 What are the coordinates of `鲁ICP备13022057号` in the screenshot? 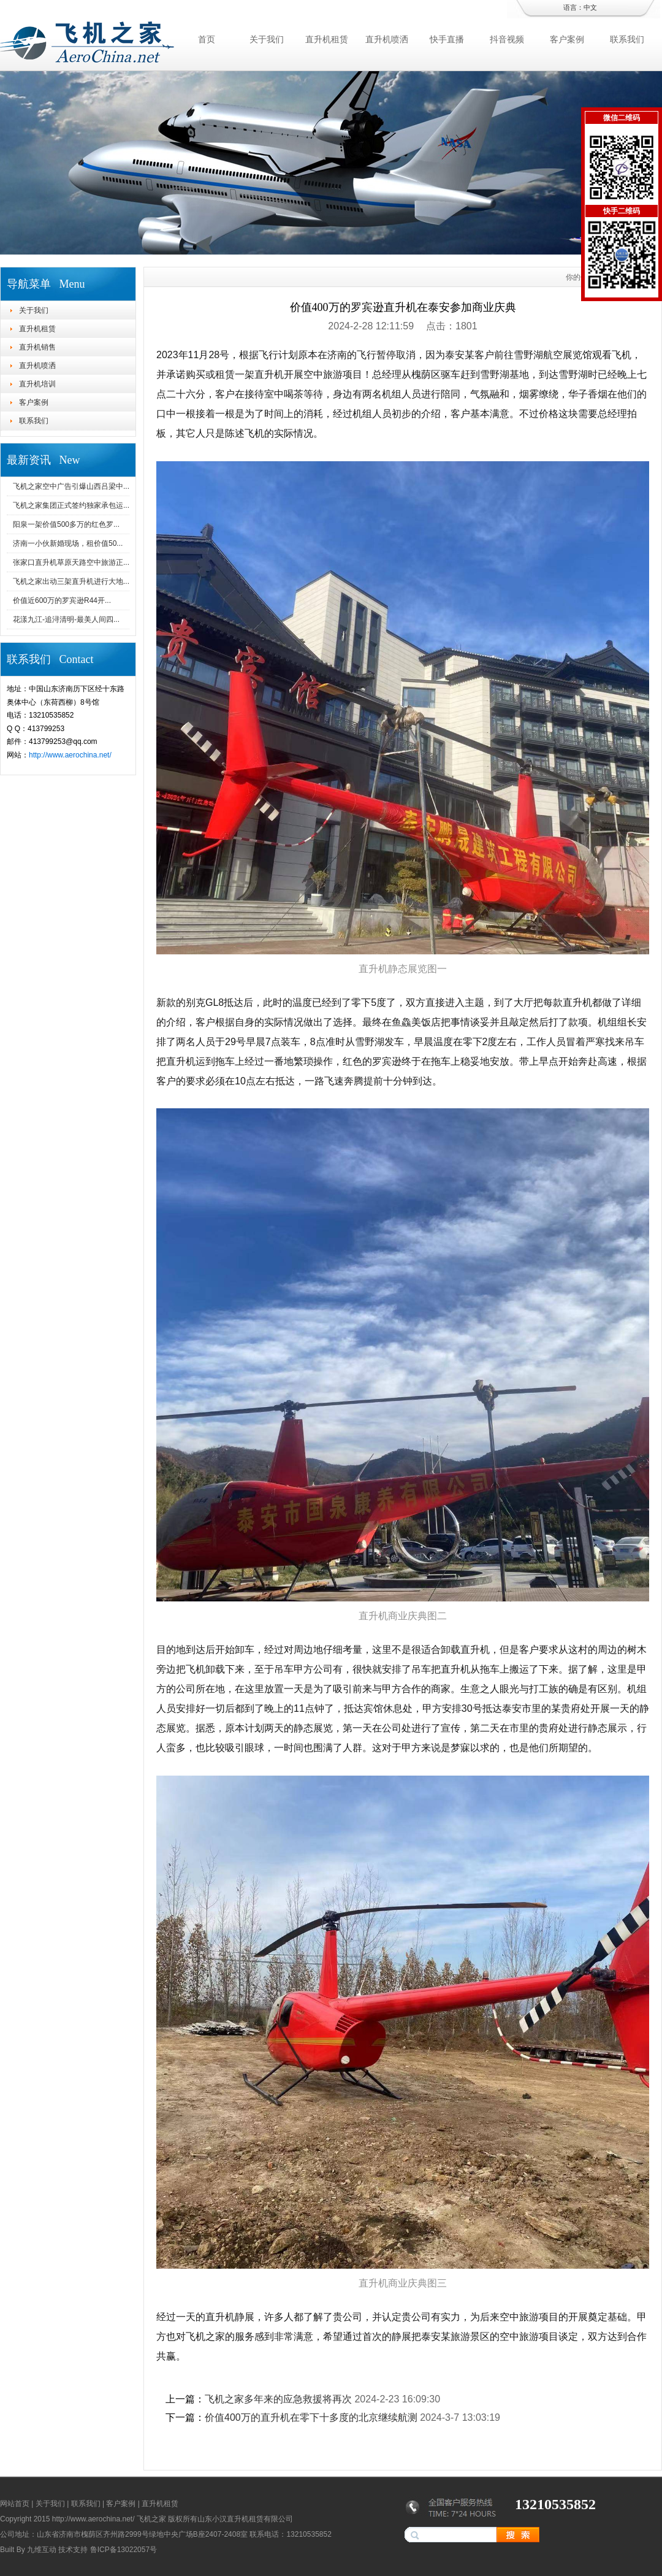 It's located at (123, 2549).